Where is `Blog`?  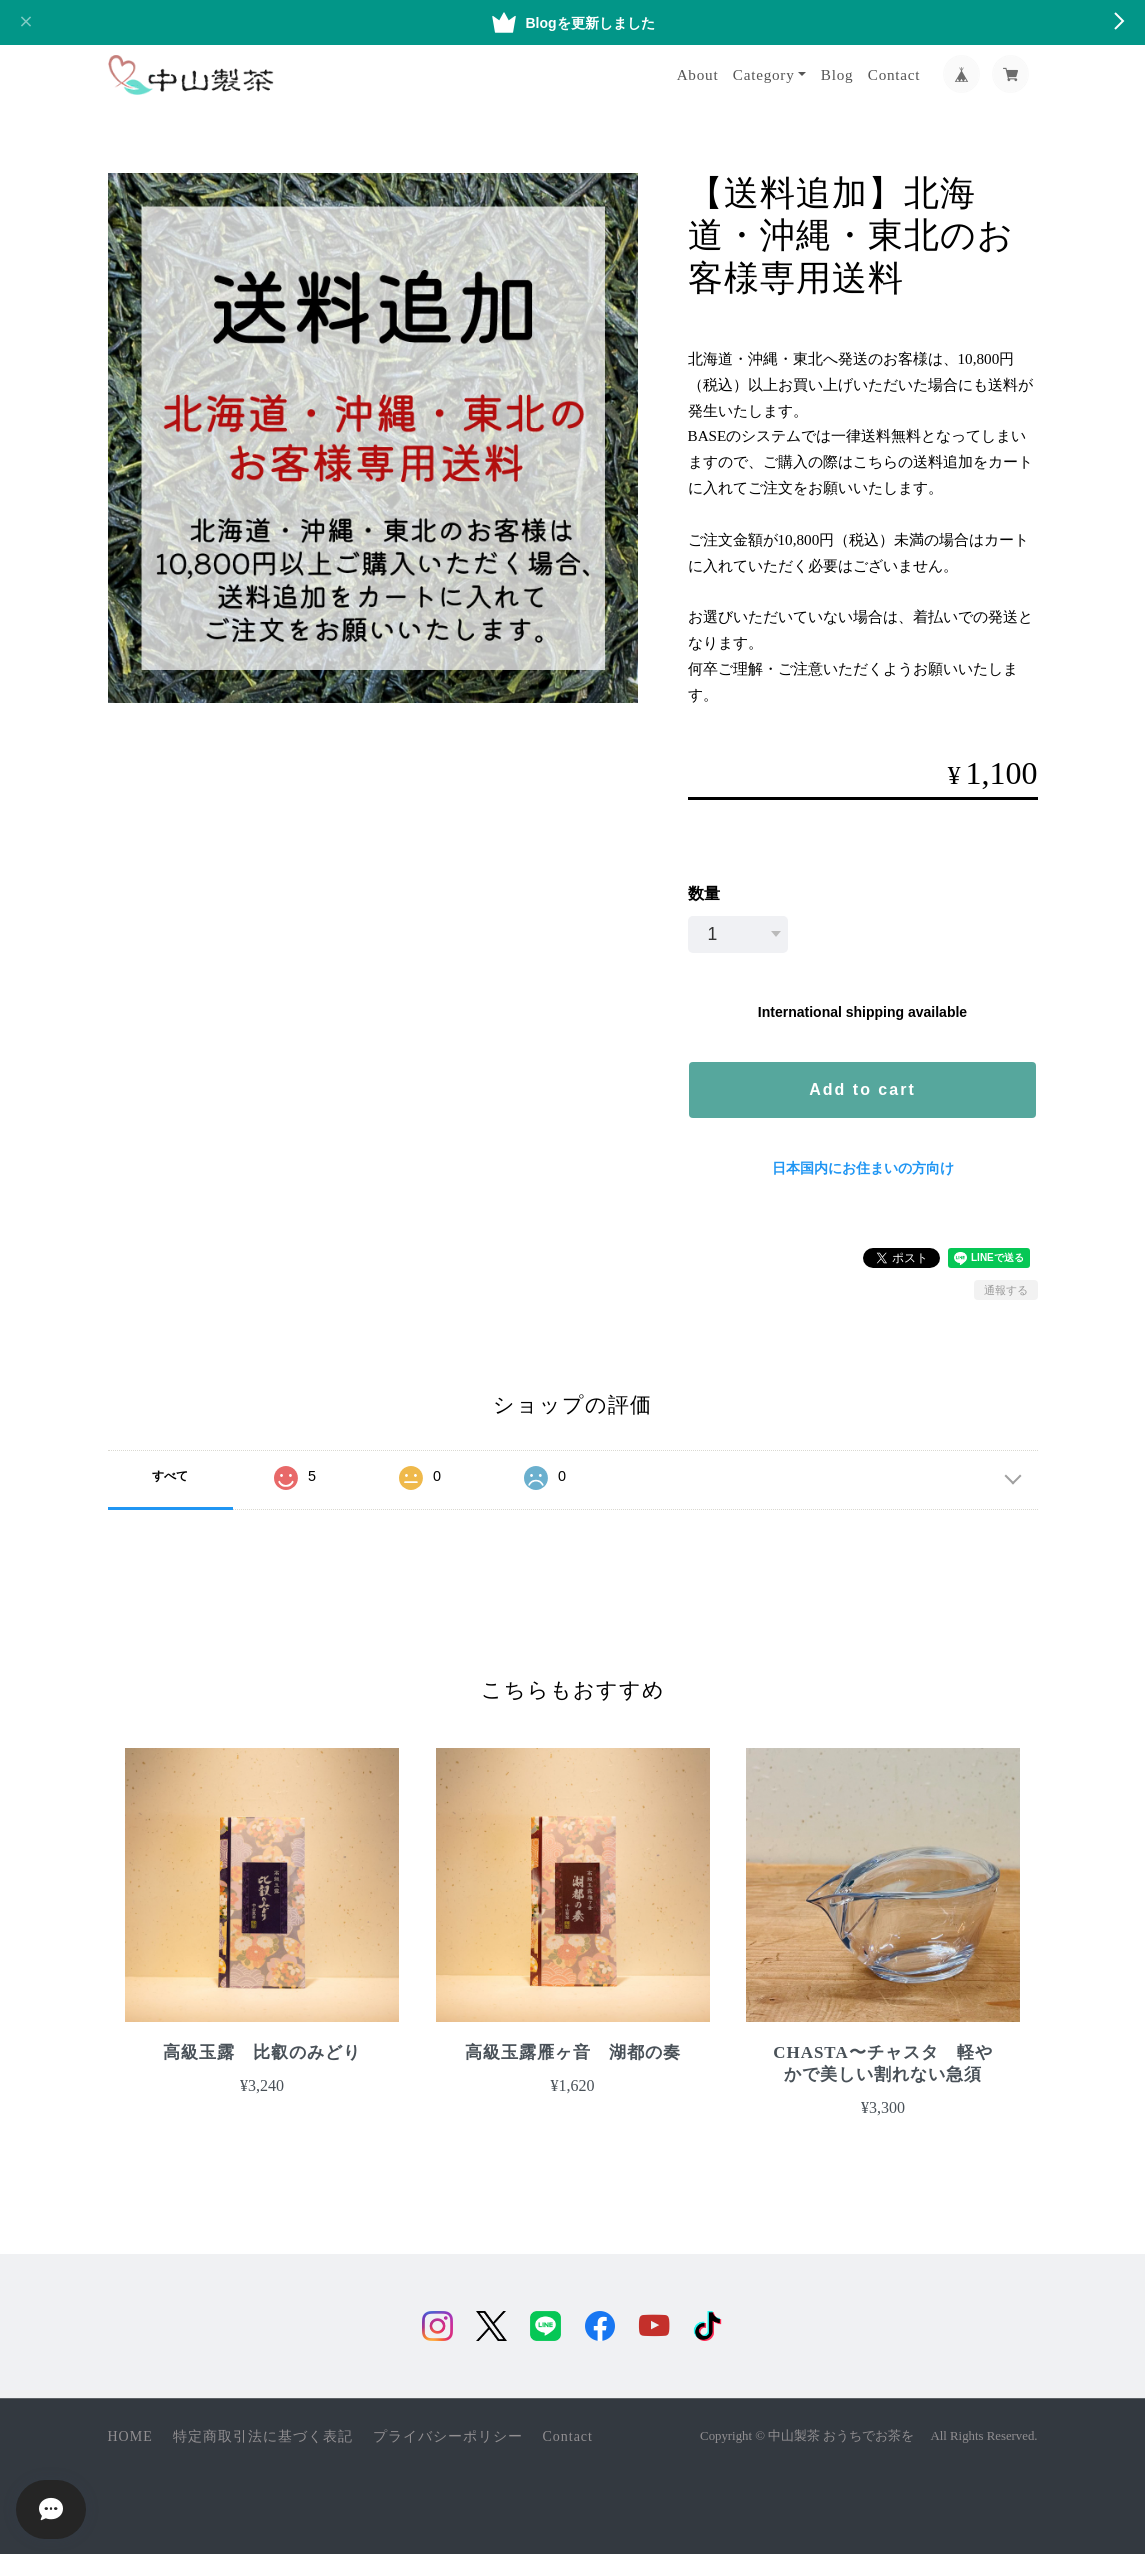 Blog is located at coordinates (837, 74).